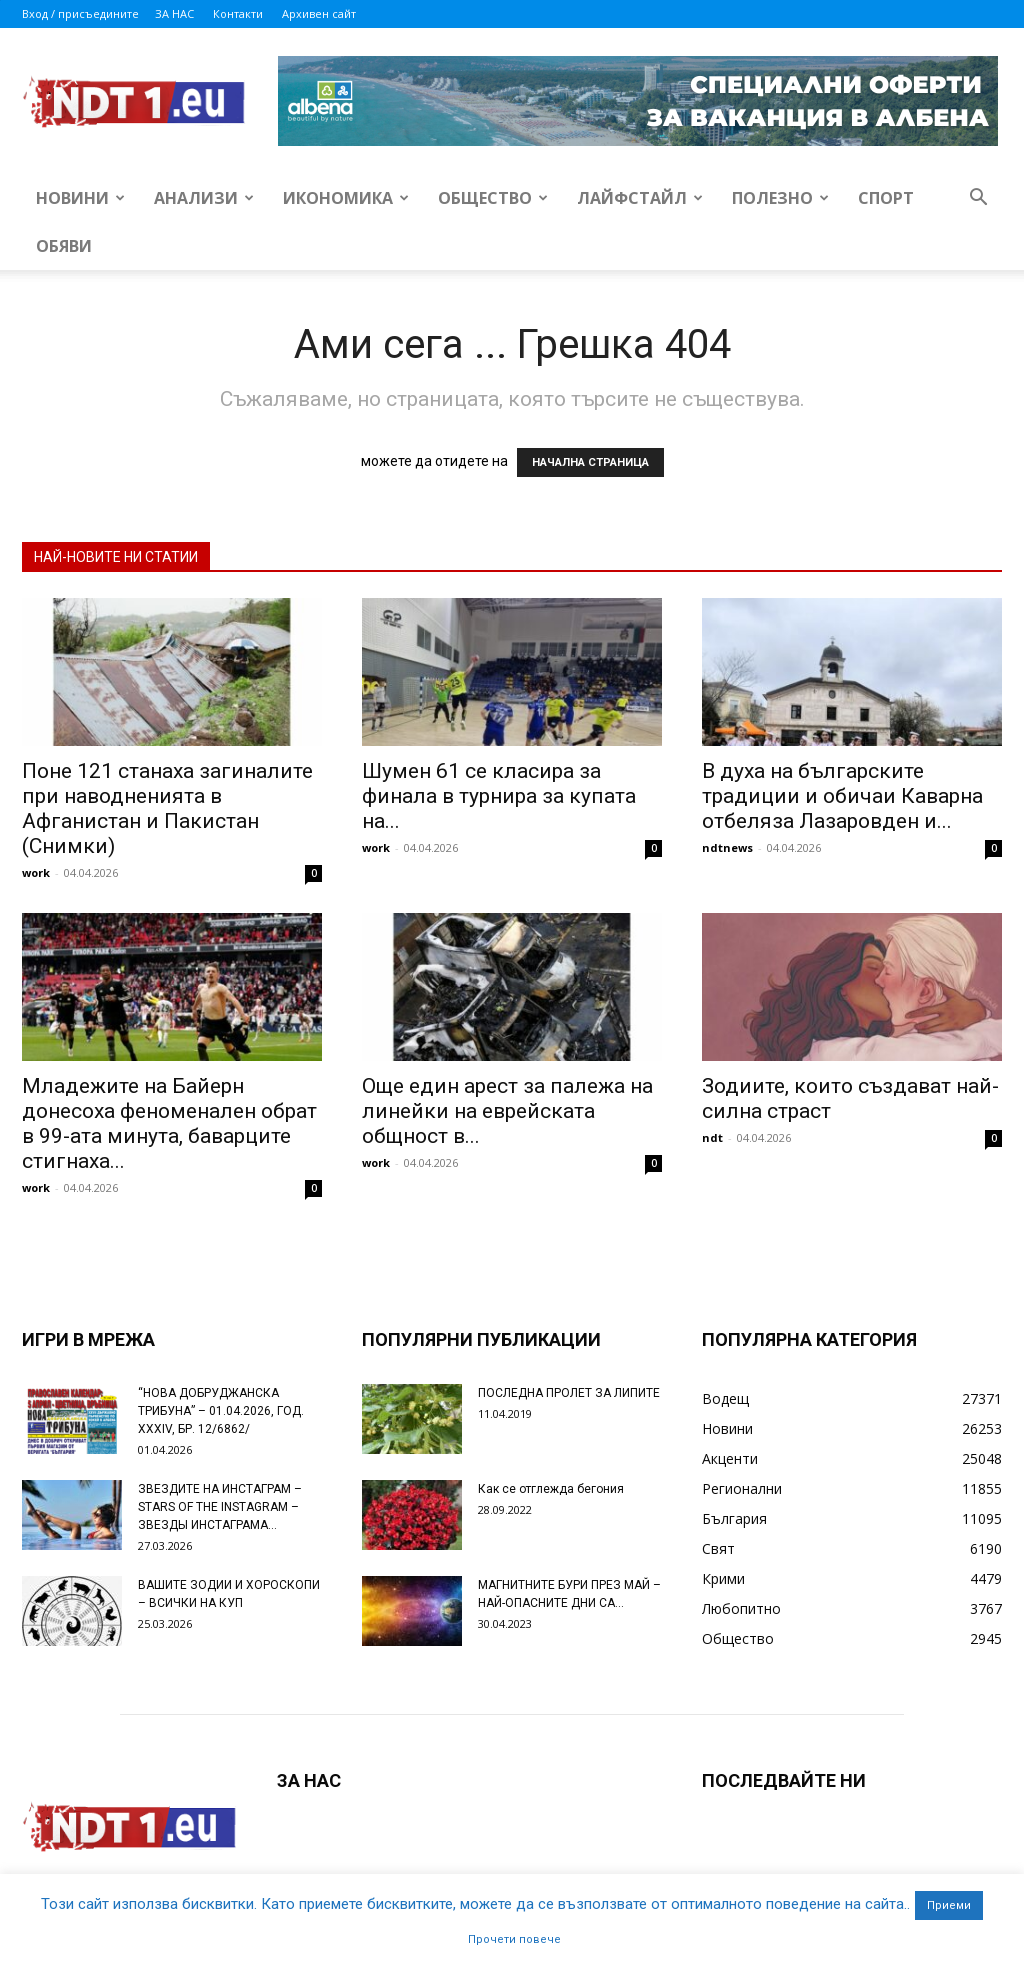  What do you see at coordinates (36, 872) in the screenshot?
I see `work` at bounding box center [36, 872].